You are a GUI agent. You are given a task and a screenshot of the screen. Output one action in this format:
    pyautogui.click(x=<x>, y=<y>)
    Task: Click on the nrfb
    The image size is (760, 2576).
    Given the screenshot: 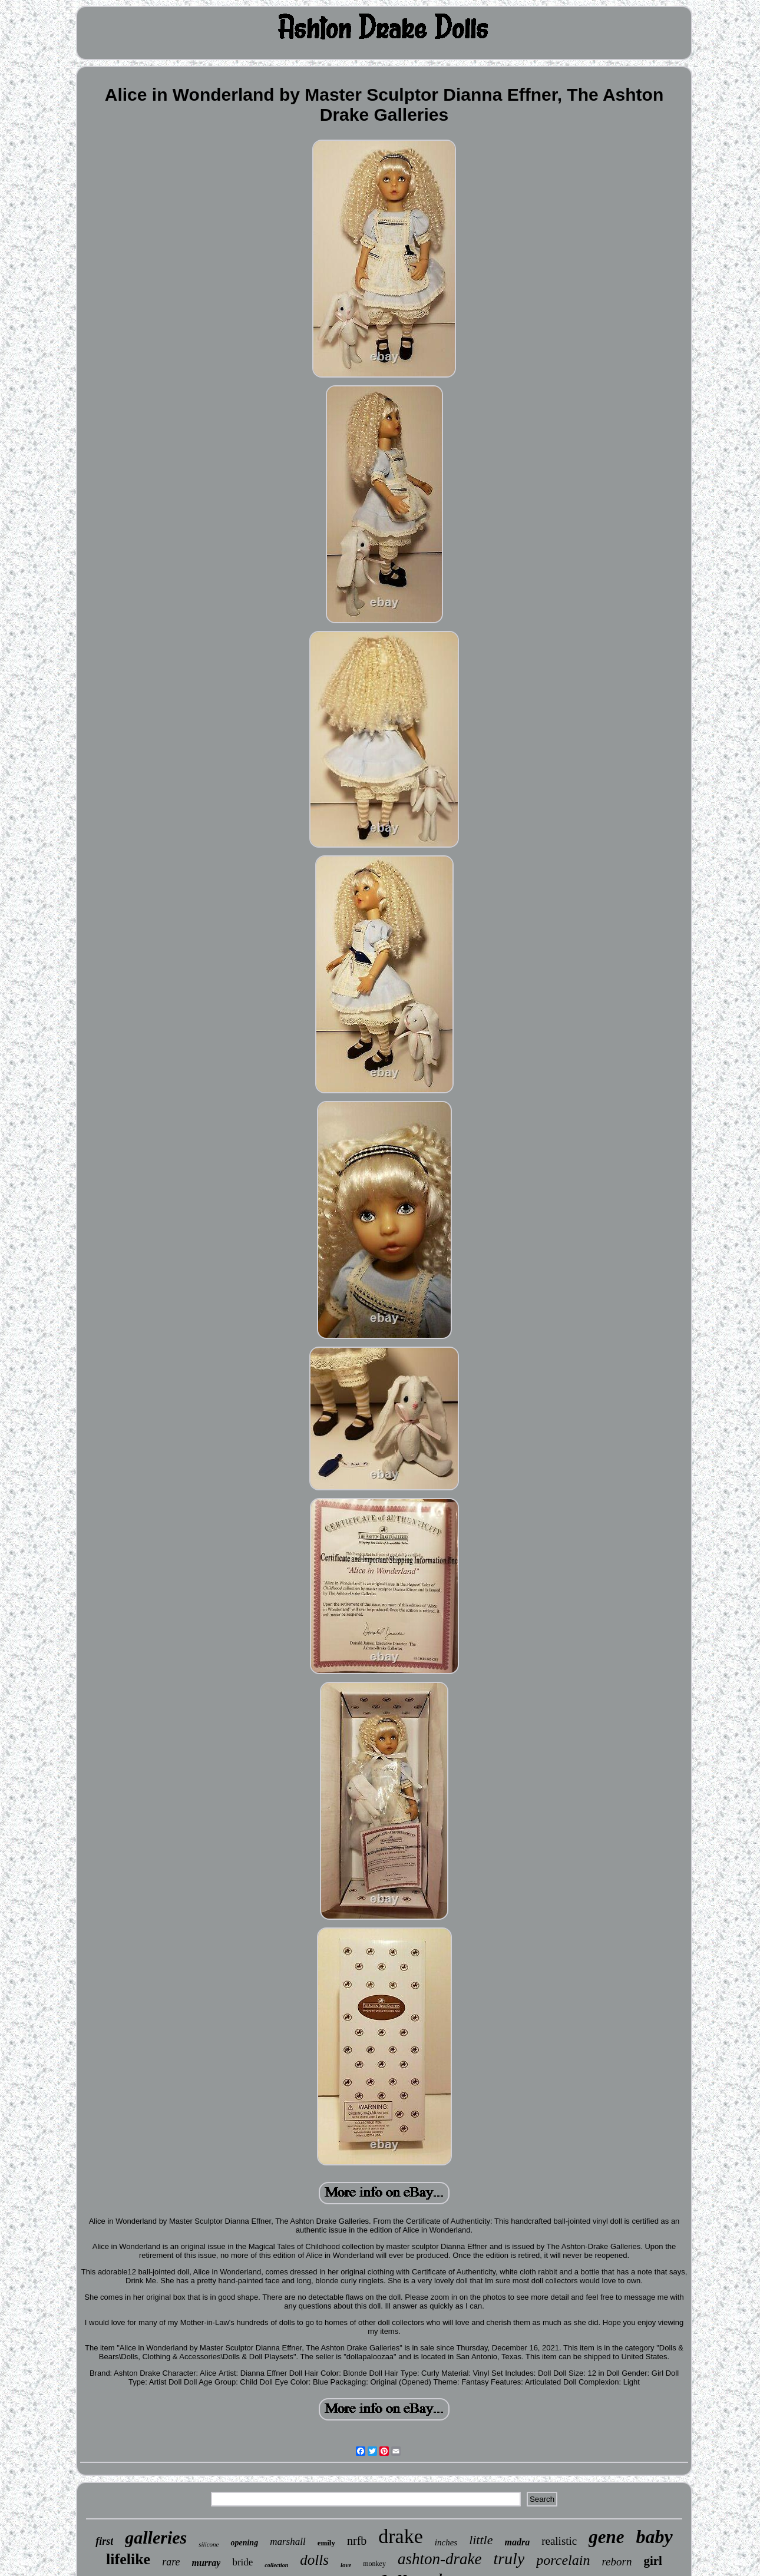 What is the action you would take?
    pyautogui.click(x=356, y=2540)
    